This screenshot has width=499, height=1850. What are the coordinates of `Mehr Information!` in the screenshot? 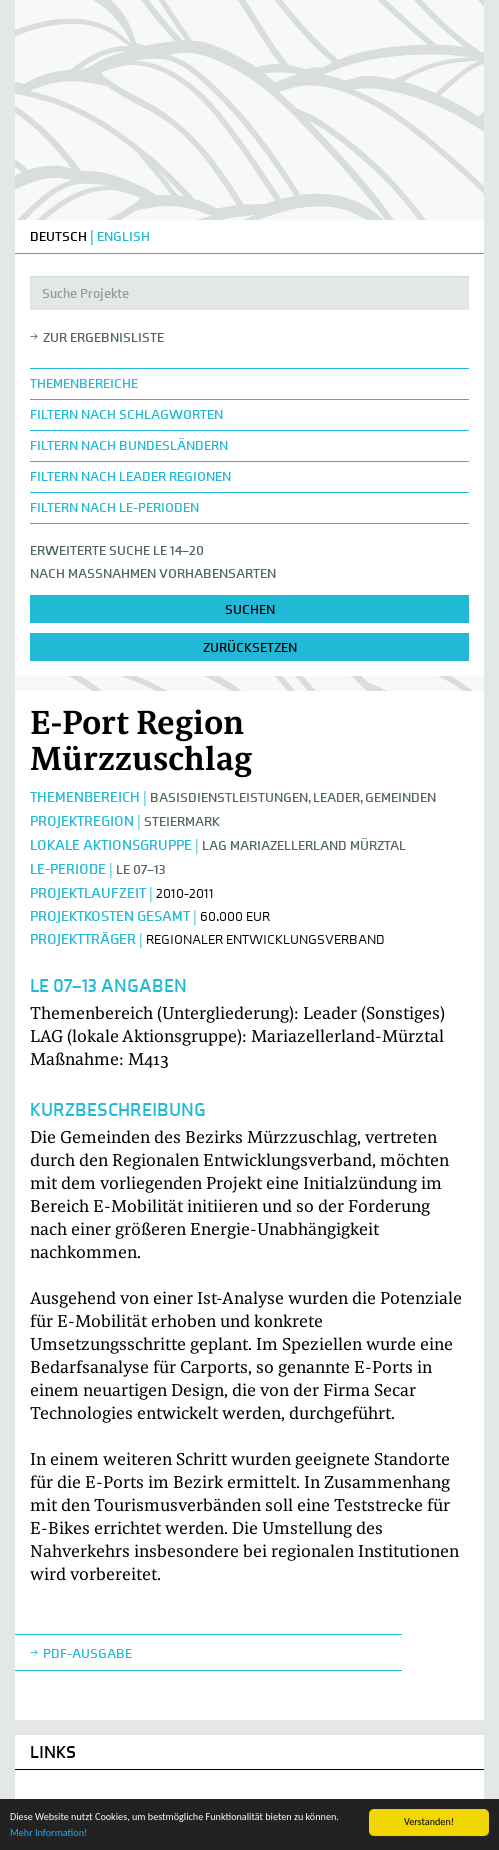 It's located at (48, 1833).